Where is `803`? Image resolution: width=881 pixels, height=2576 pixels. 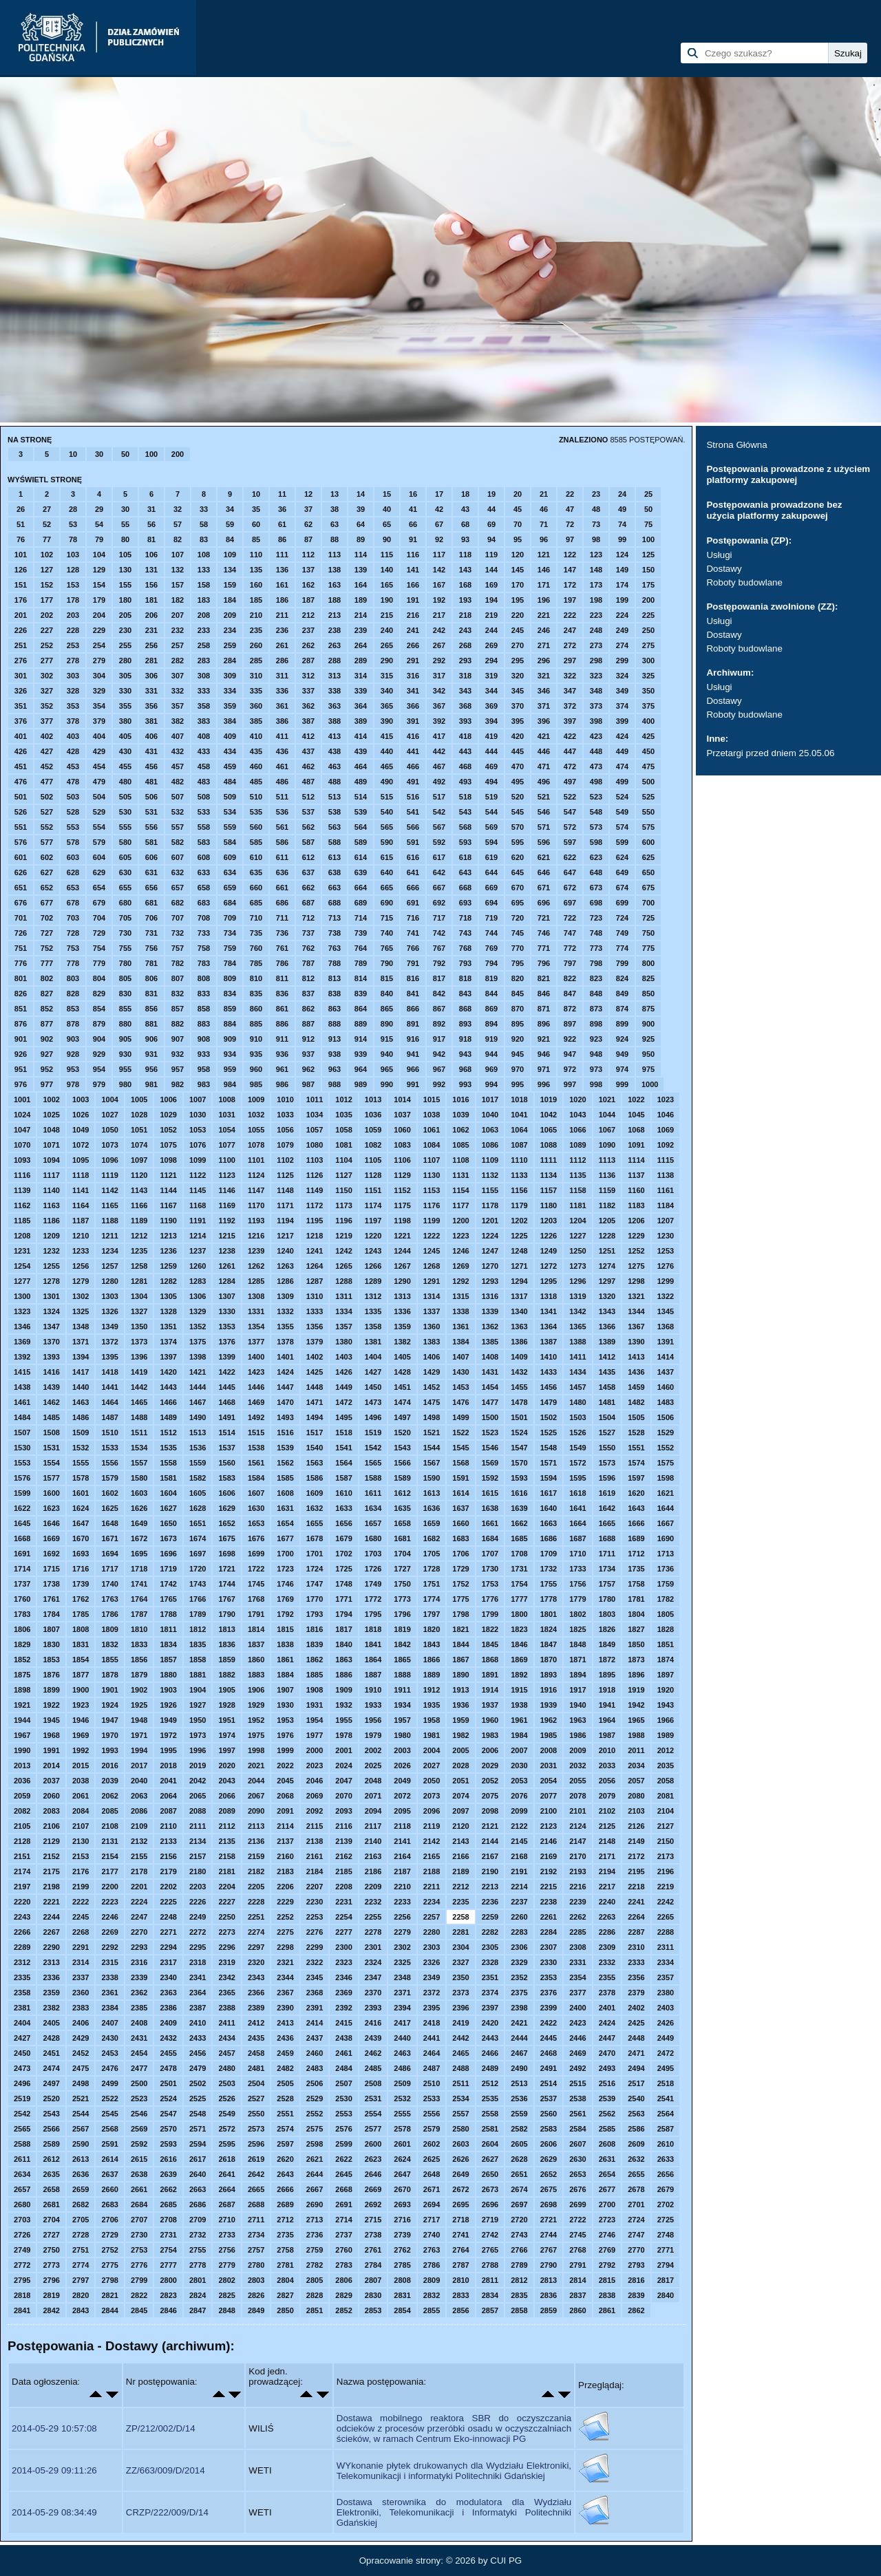 803 is located at coordinates (73, 978).